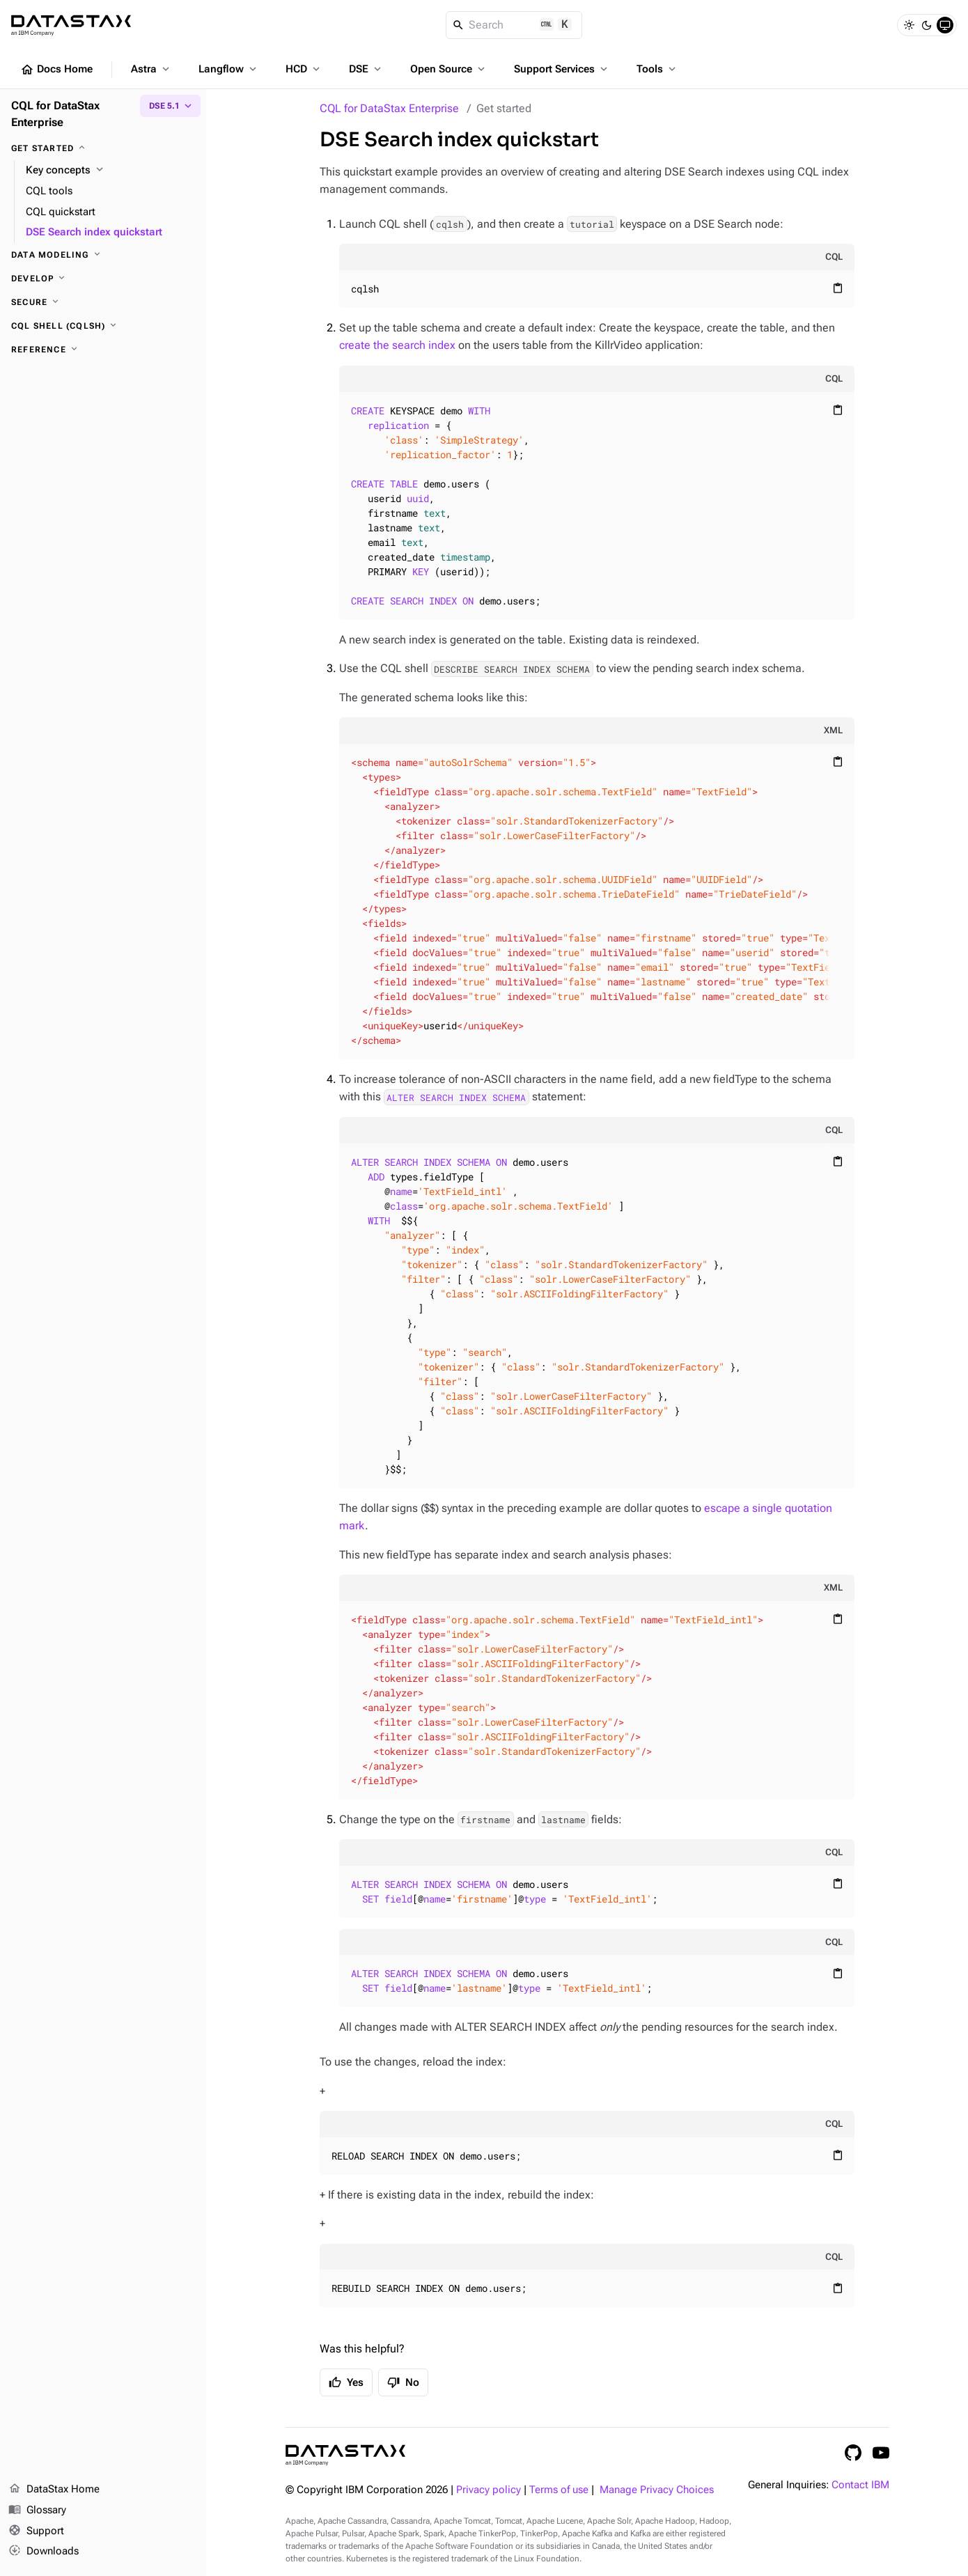 The width and height of the screenshot is (968, 2576). What do you see at coordinates (228, 69) in the screenshot?
I see `Langflow` at bounding box center [228, 69].